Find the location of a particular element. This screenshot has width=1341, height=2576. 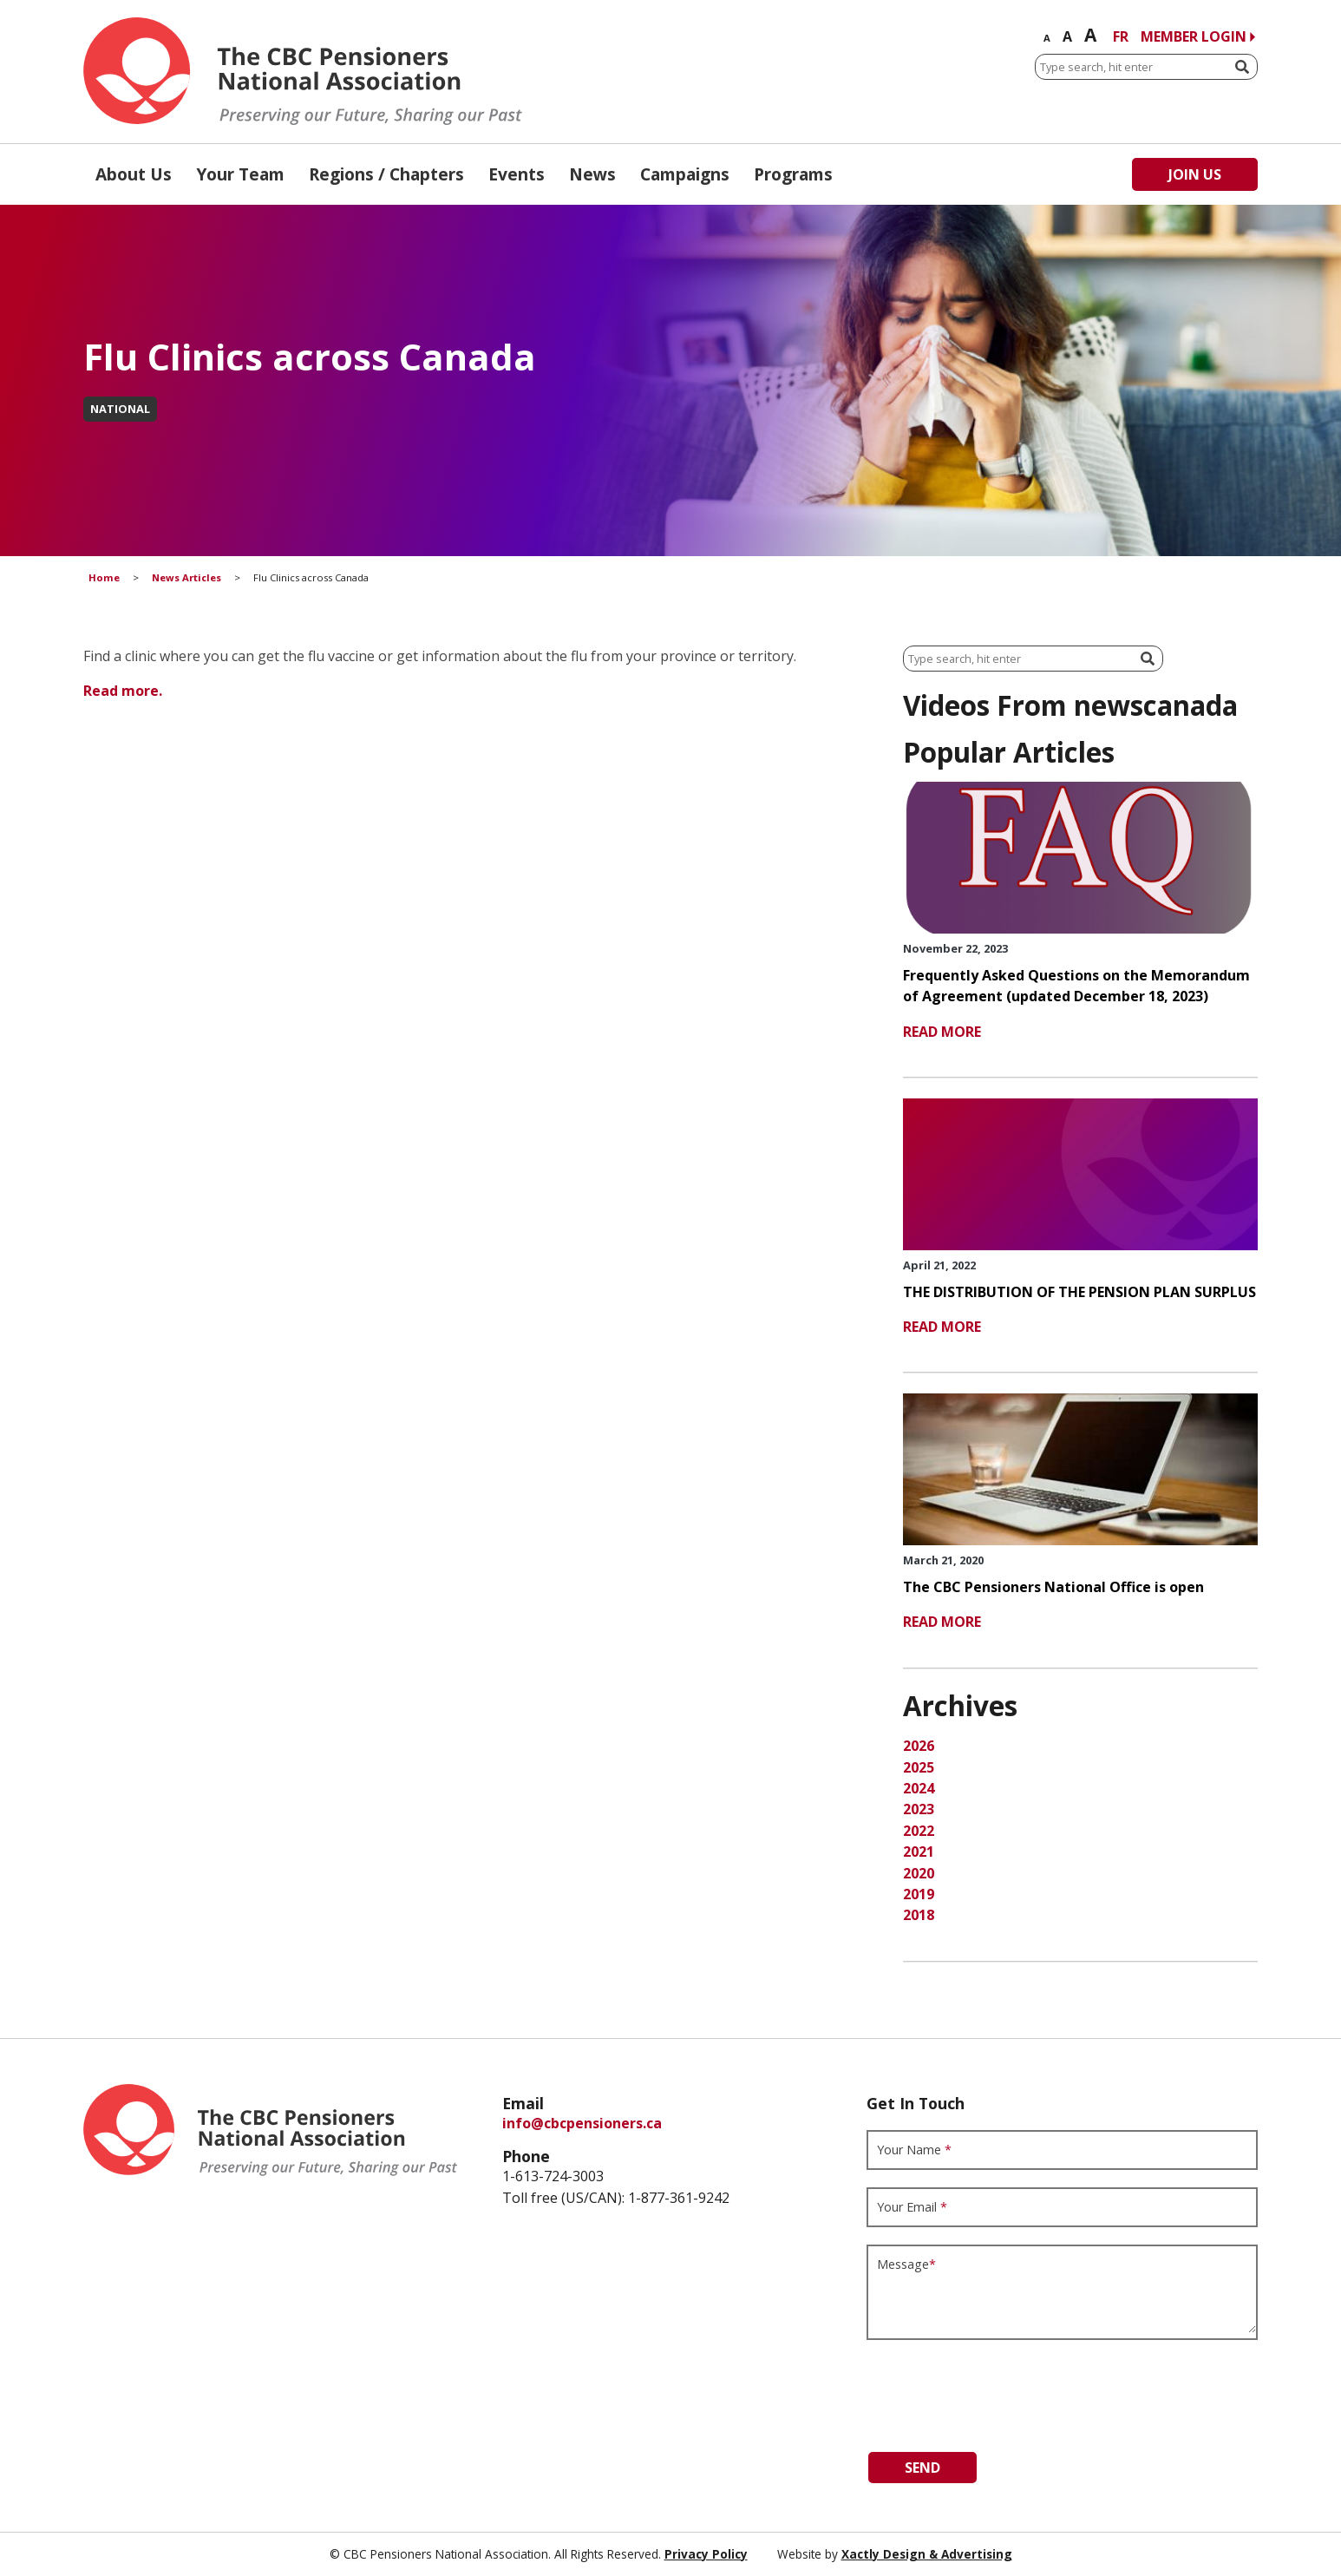

2020 is located at coordinates (918, 1873).